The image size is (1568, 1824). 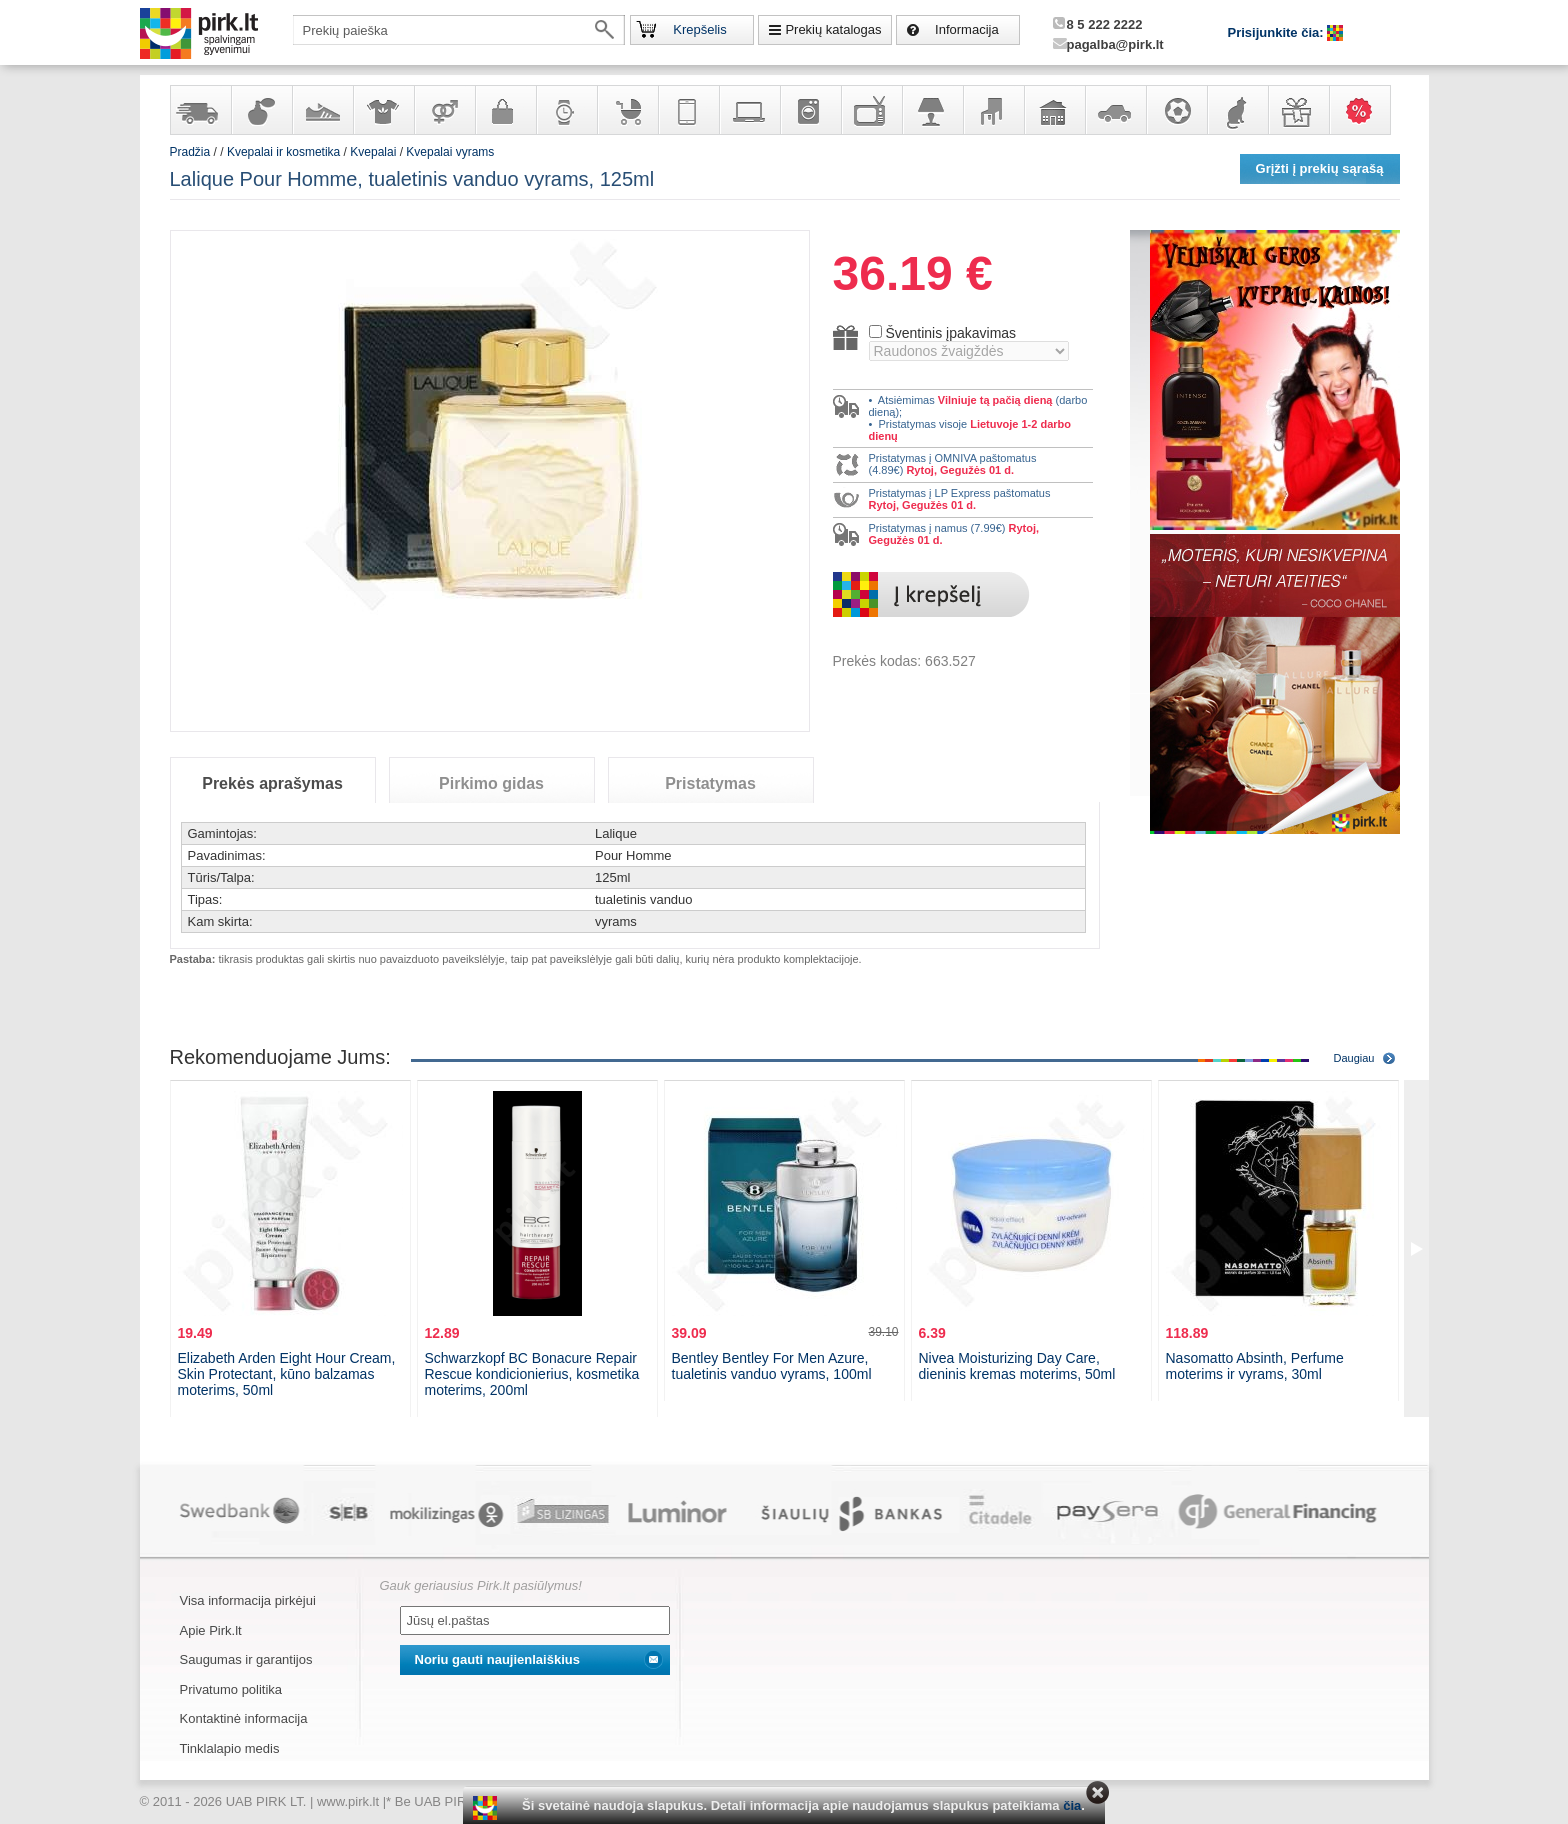 I want to click on Apie Pirk.lt, so click(x=211, y=1630).